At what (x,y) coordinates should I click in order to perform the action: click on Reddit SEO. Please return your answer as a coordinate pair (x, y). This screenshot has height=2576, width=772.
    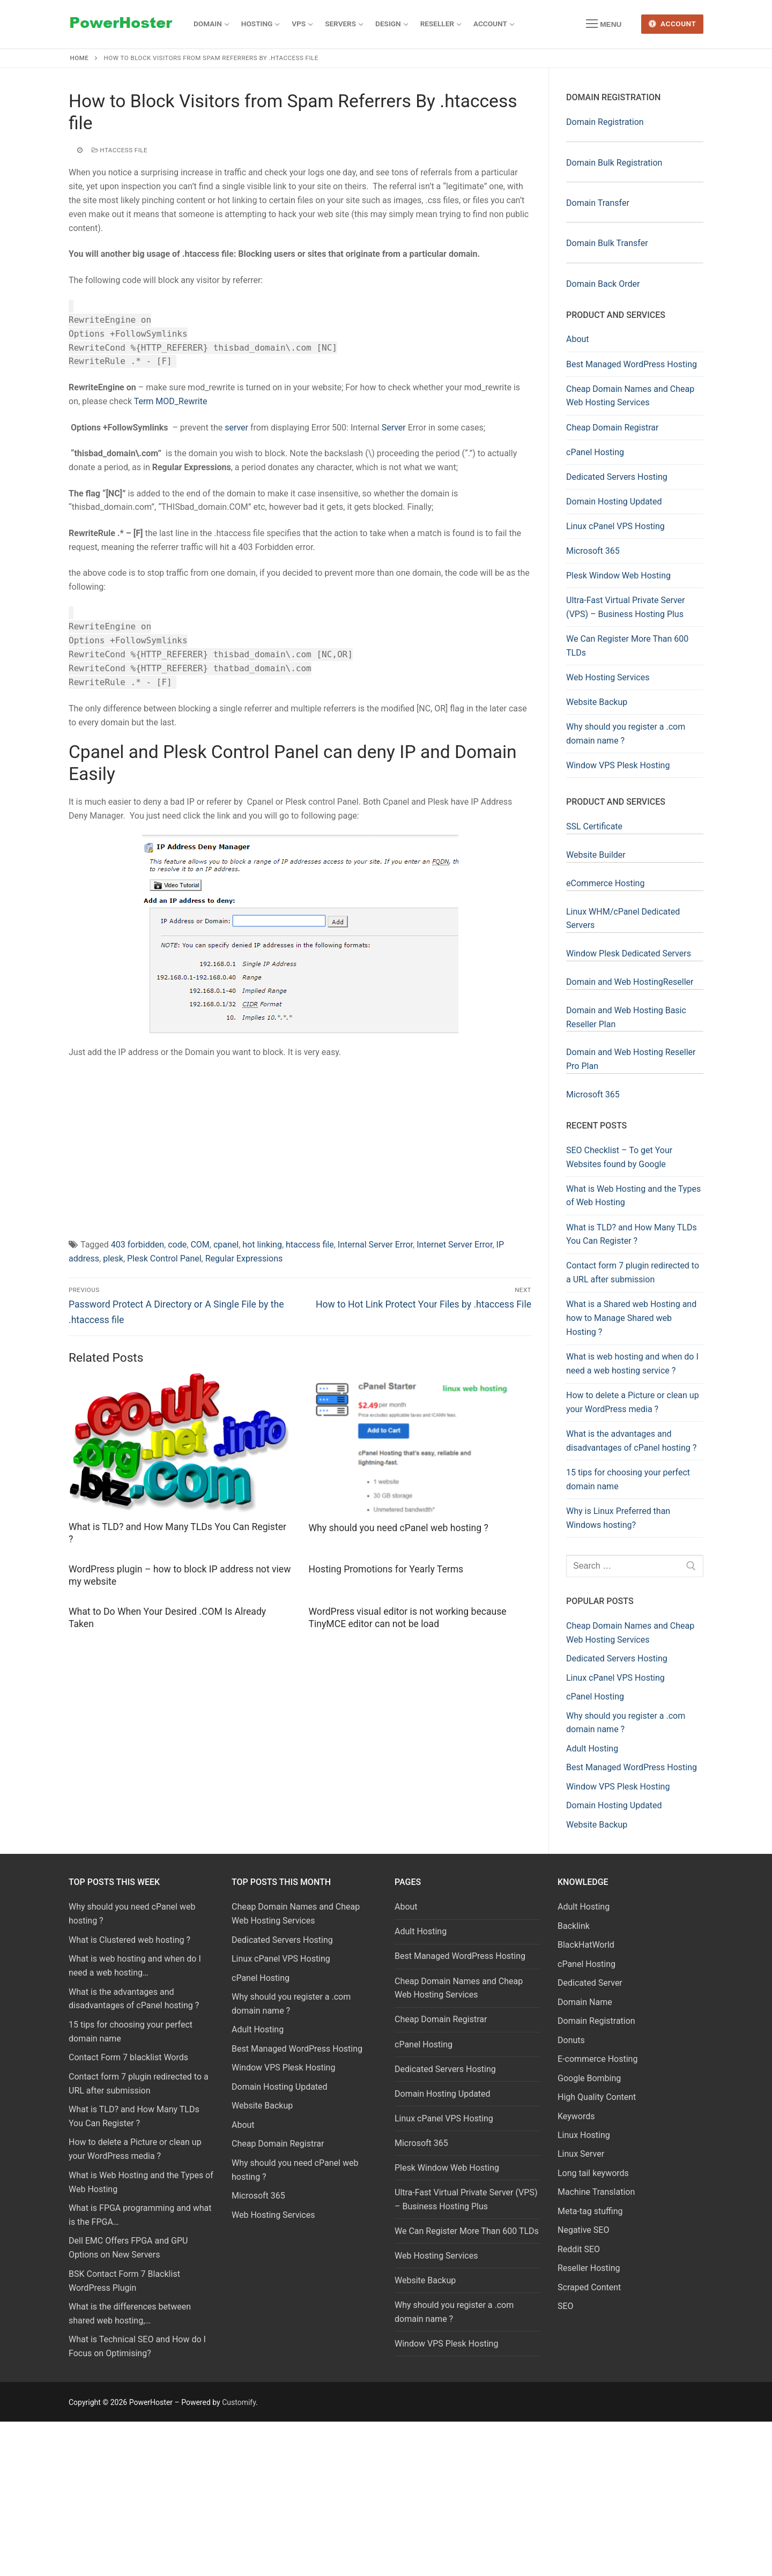
    Looking at the image, I should click on (579, 2249).